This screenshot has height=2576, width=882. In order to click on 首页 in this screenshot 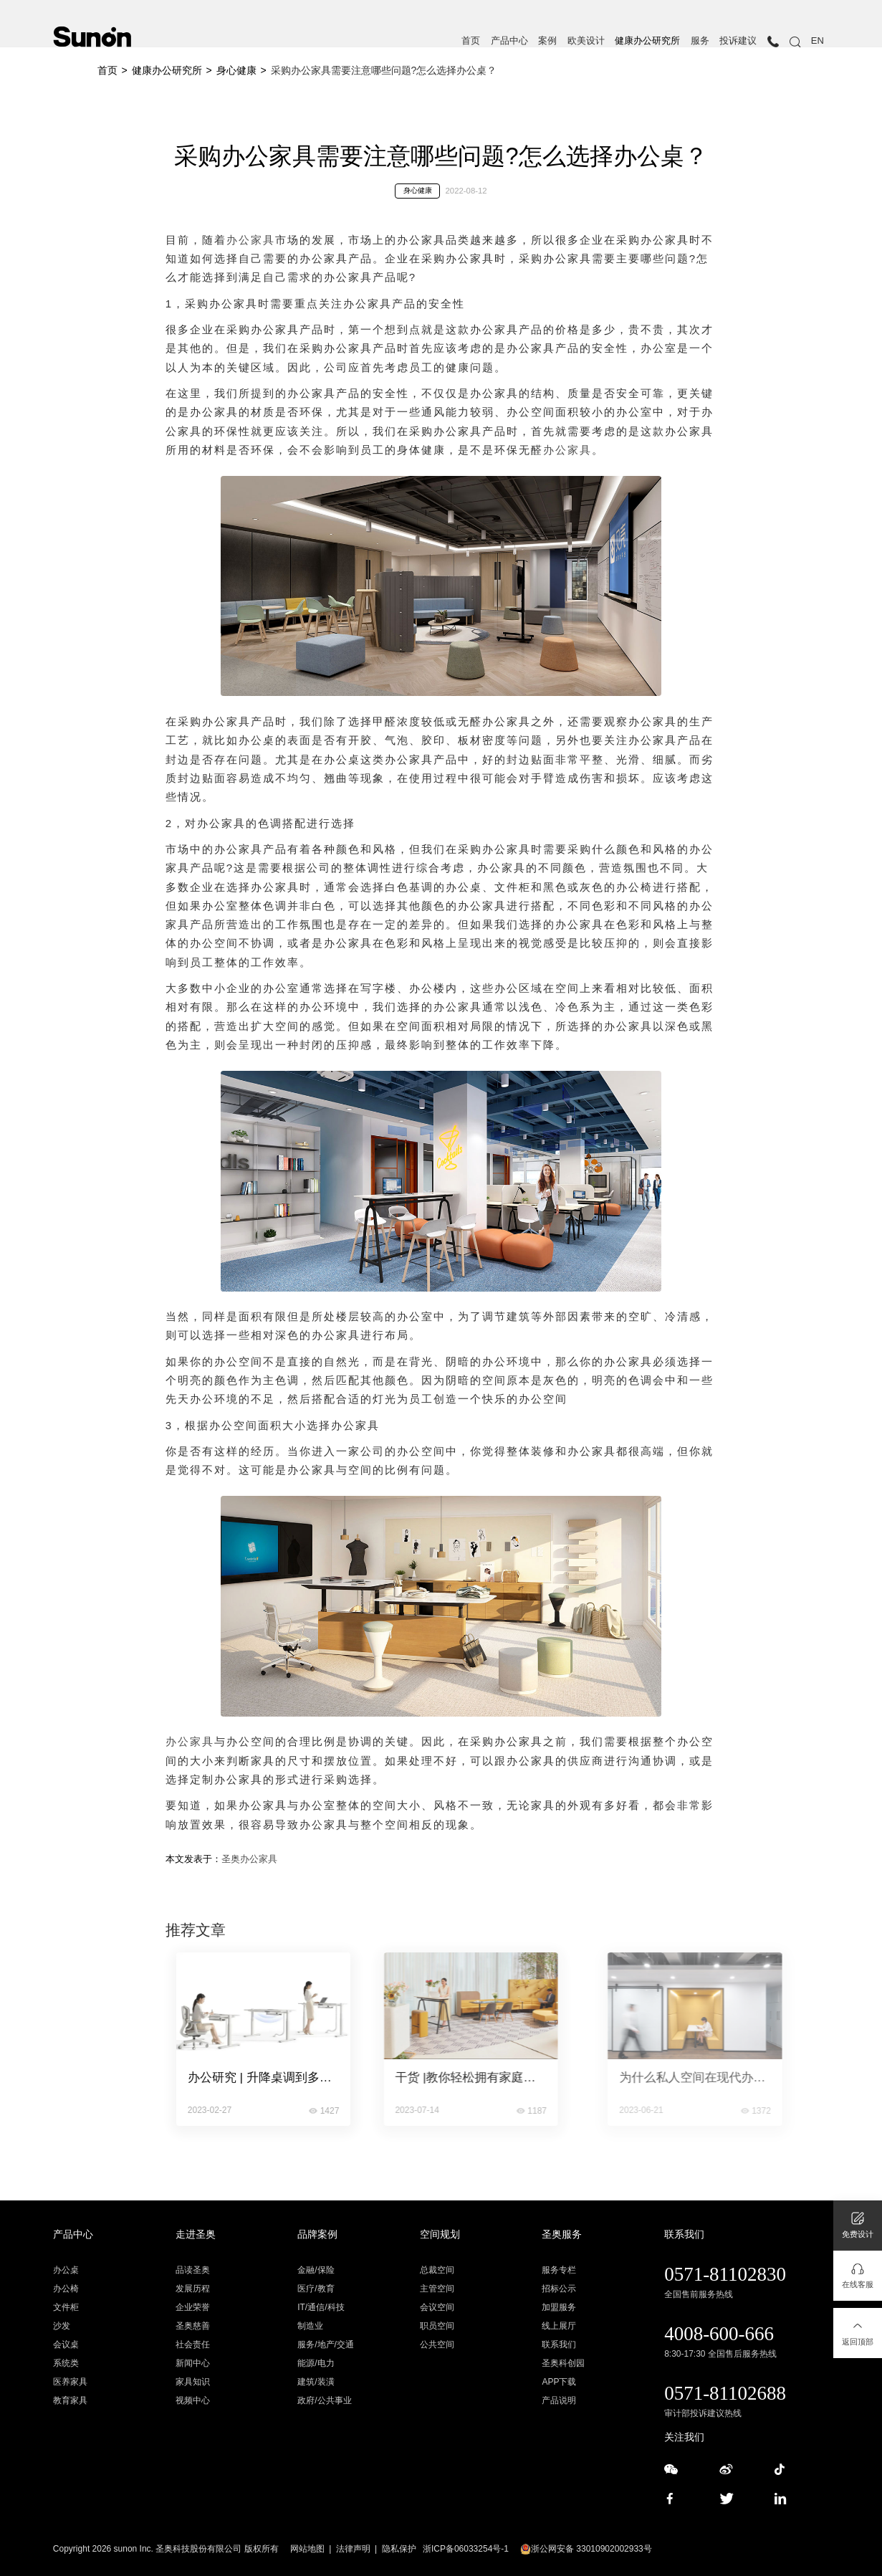, I will do `click(470, 41)`.